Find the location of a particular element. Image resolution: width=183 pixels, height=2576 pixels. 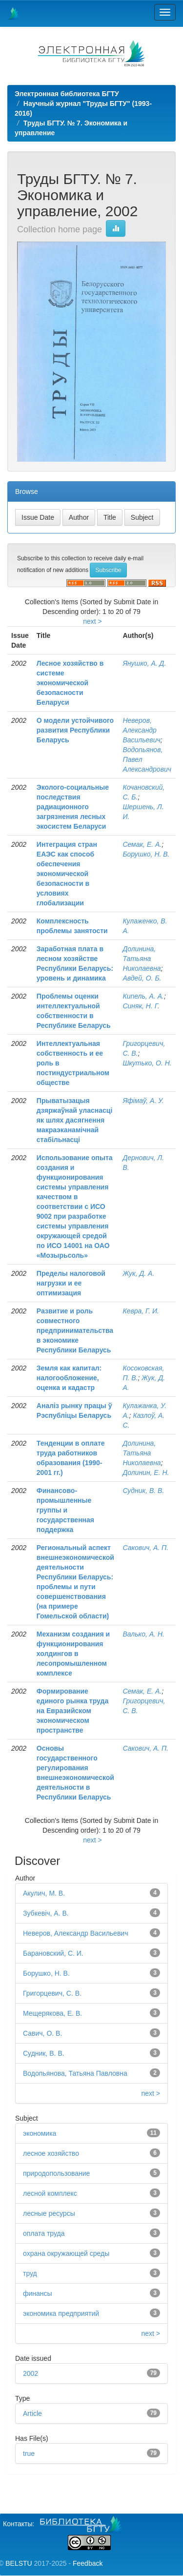

оплата труда is located at coordinates (43, 2233).